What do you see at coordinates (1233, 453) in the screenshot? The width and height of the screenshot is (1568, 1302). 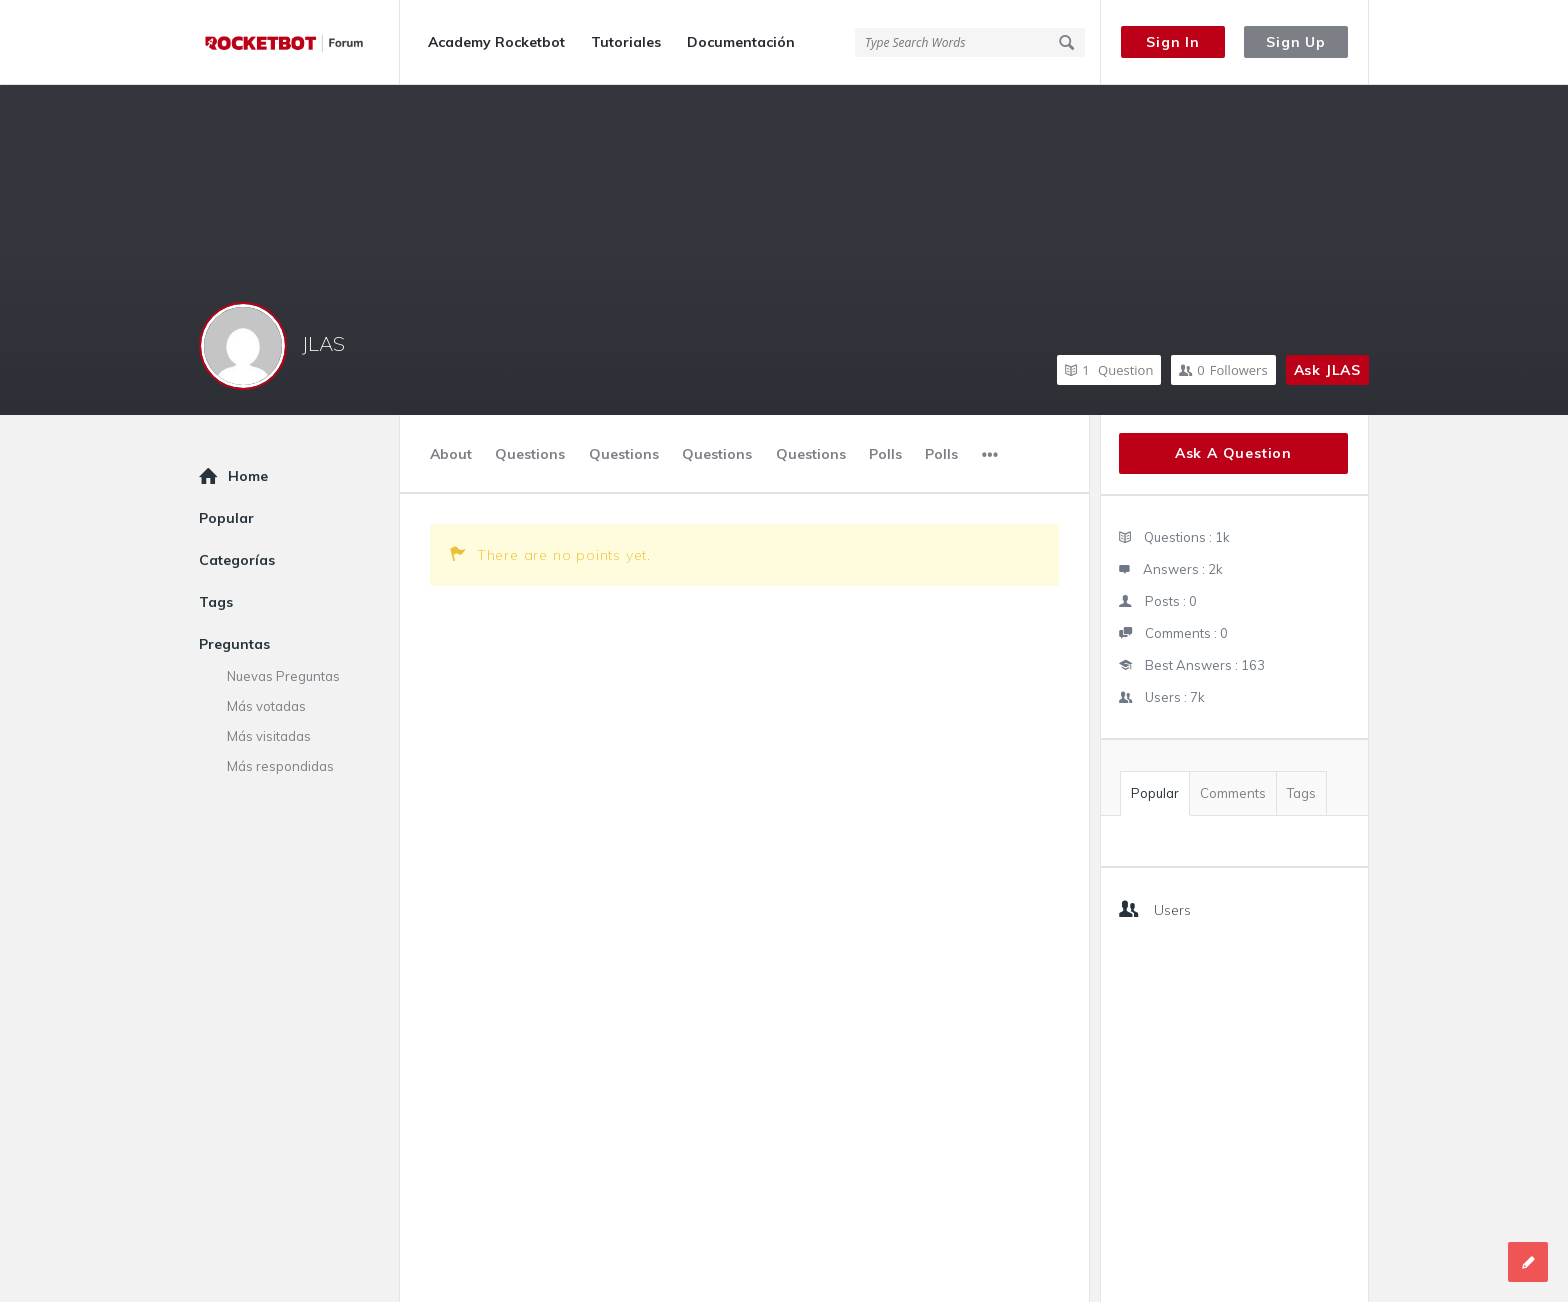 I see `Ask A Question` at bounding box center [1233, 453].